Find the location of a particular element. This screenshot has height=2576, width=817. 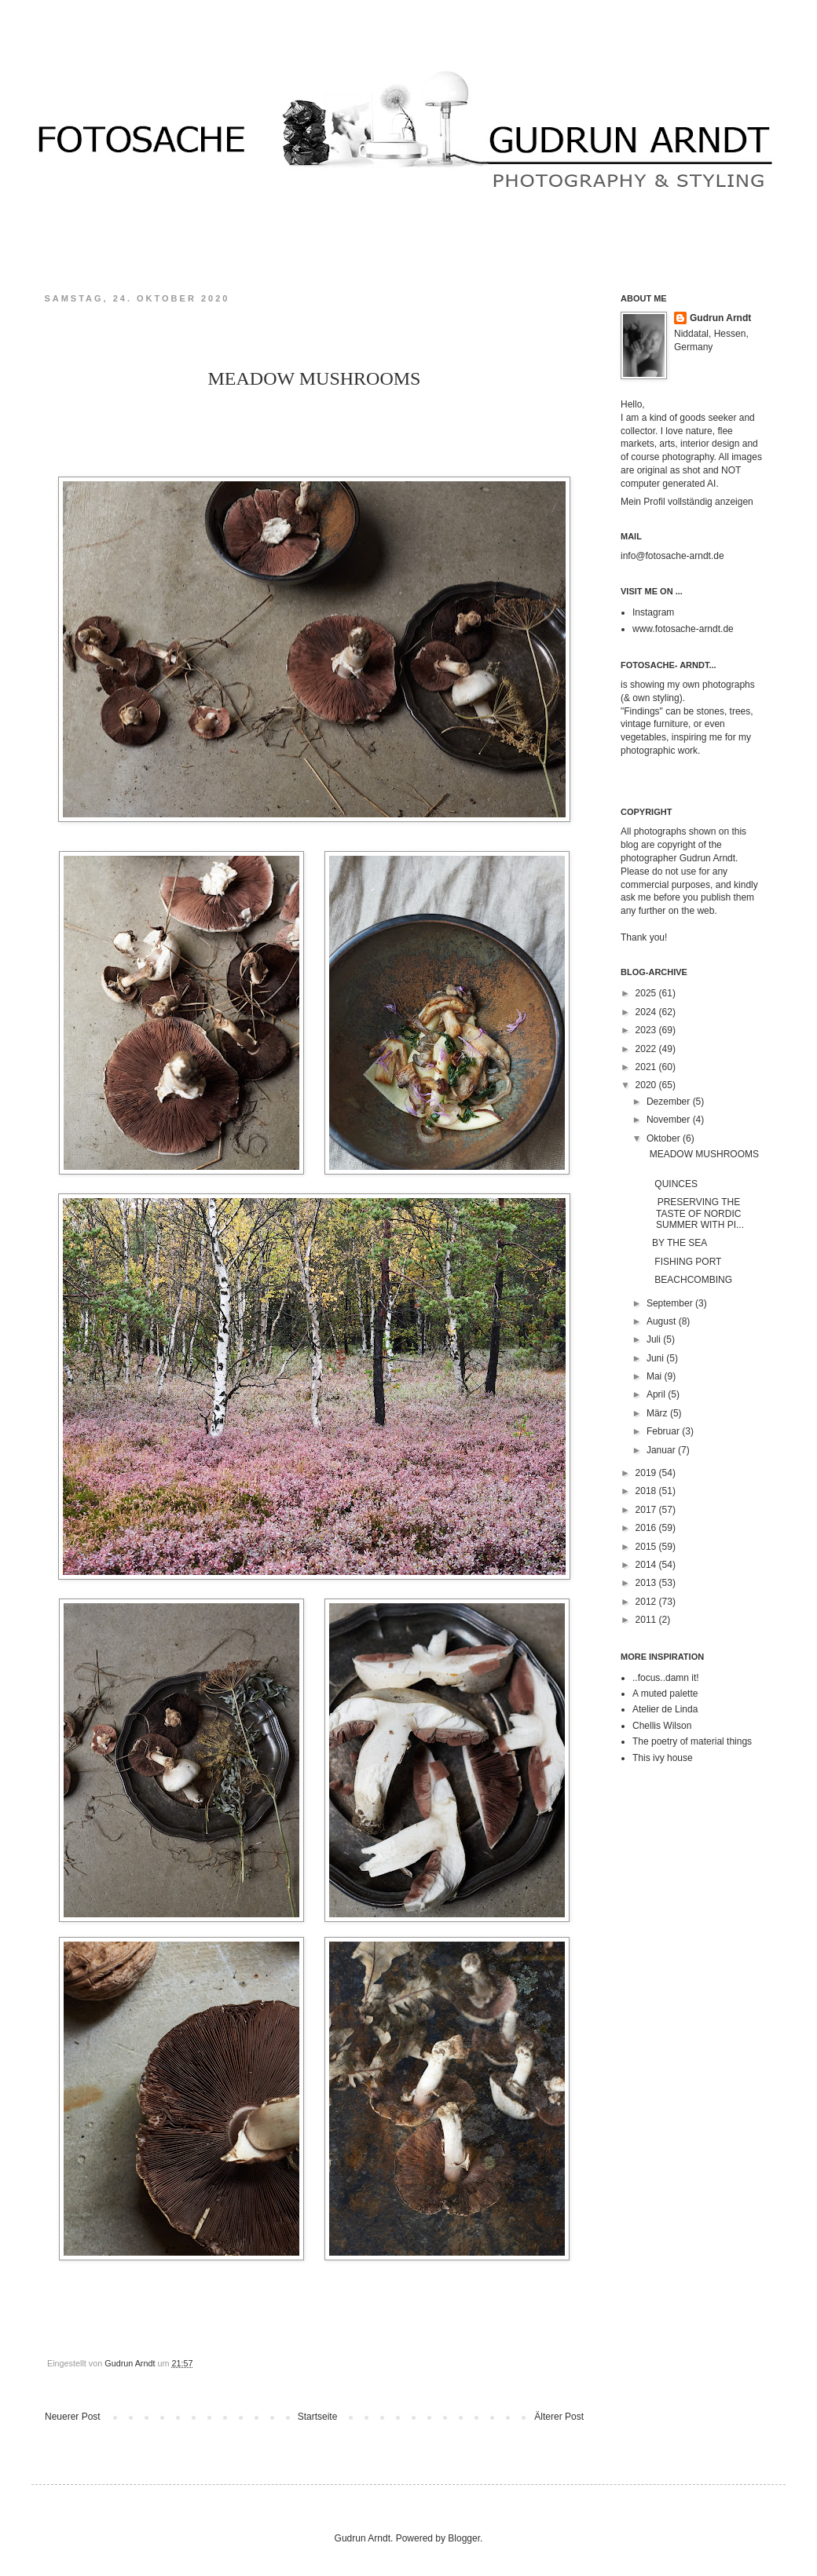

2020 is located at coordinates (647, 1085).